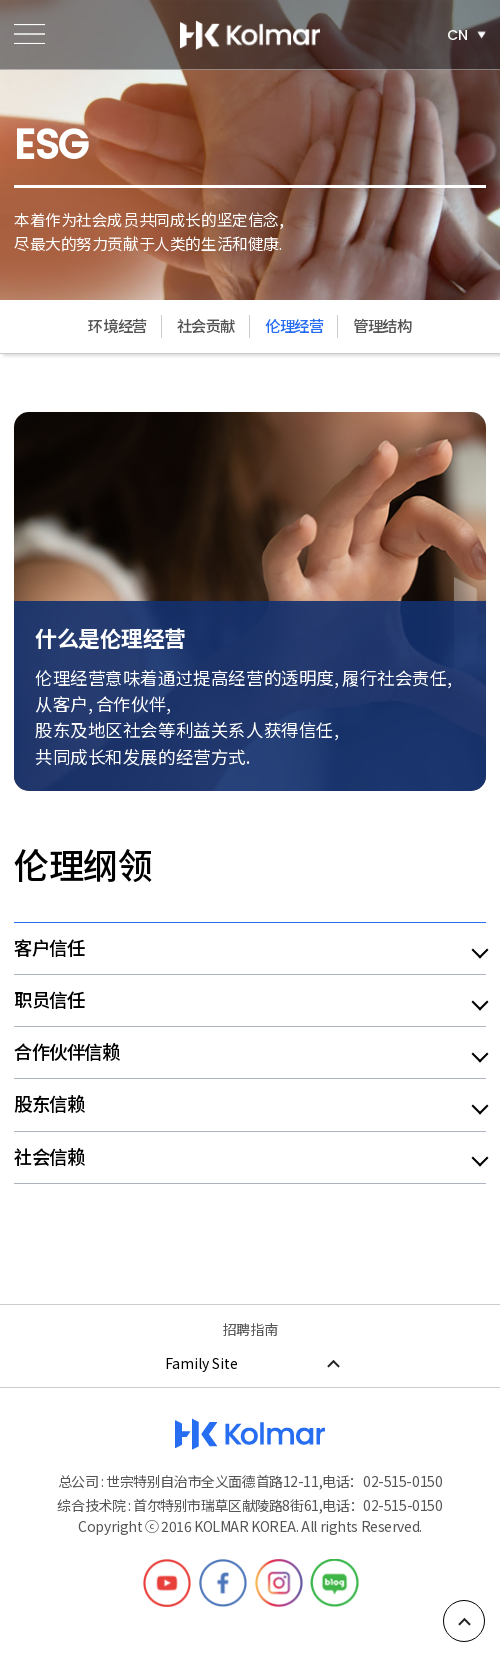 The image size is (500, 1657). I want to click on 职员信任, so click(49, 1000).